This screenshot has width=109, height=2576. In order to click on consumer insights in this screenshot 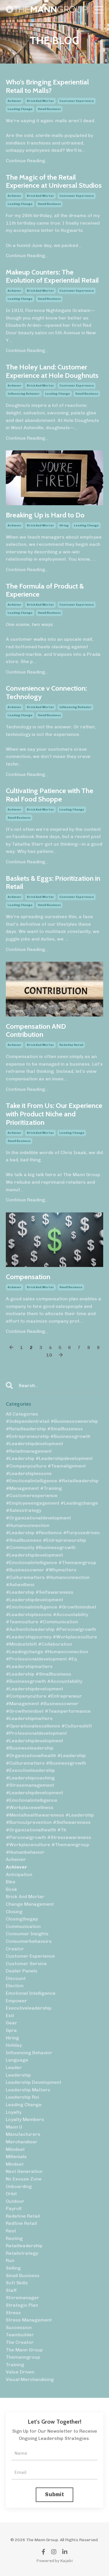, I will do `click(27, 1933)`.